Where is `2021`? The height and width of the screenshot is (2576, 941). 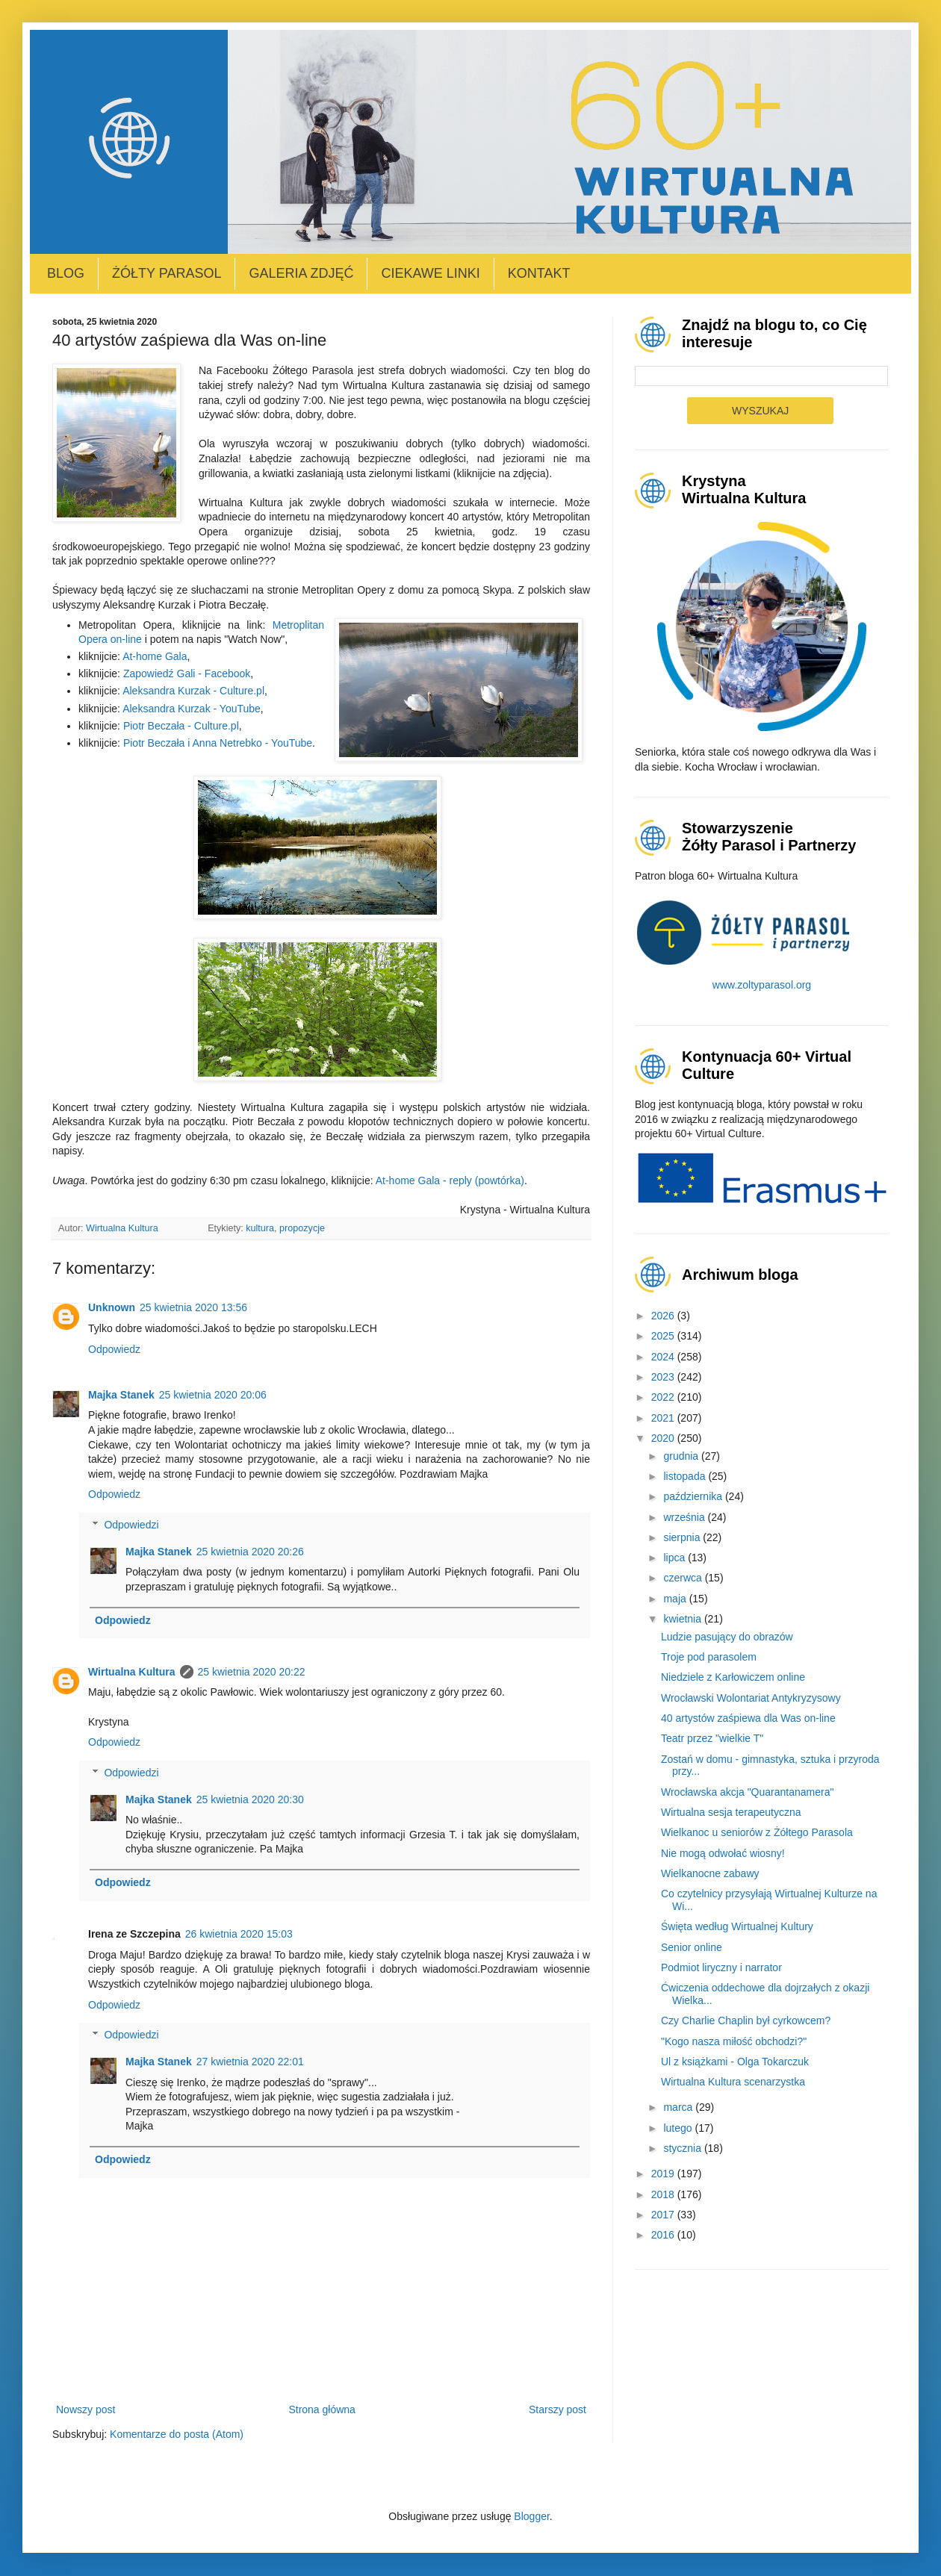 2021 is located at coordinates (664, 1418).